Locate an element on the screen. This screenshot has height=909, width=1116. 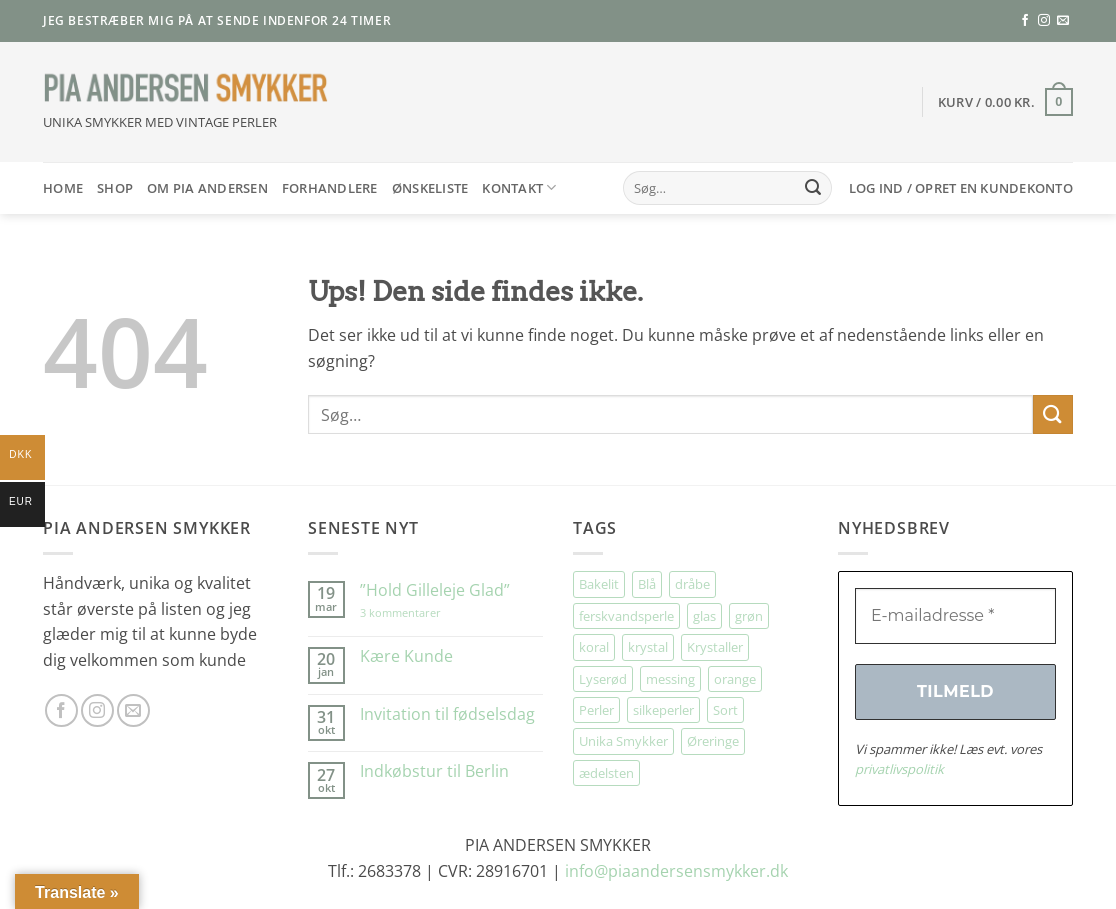
orange [orange (73 elementer)] is located at coordinates (735, 679).